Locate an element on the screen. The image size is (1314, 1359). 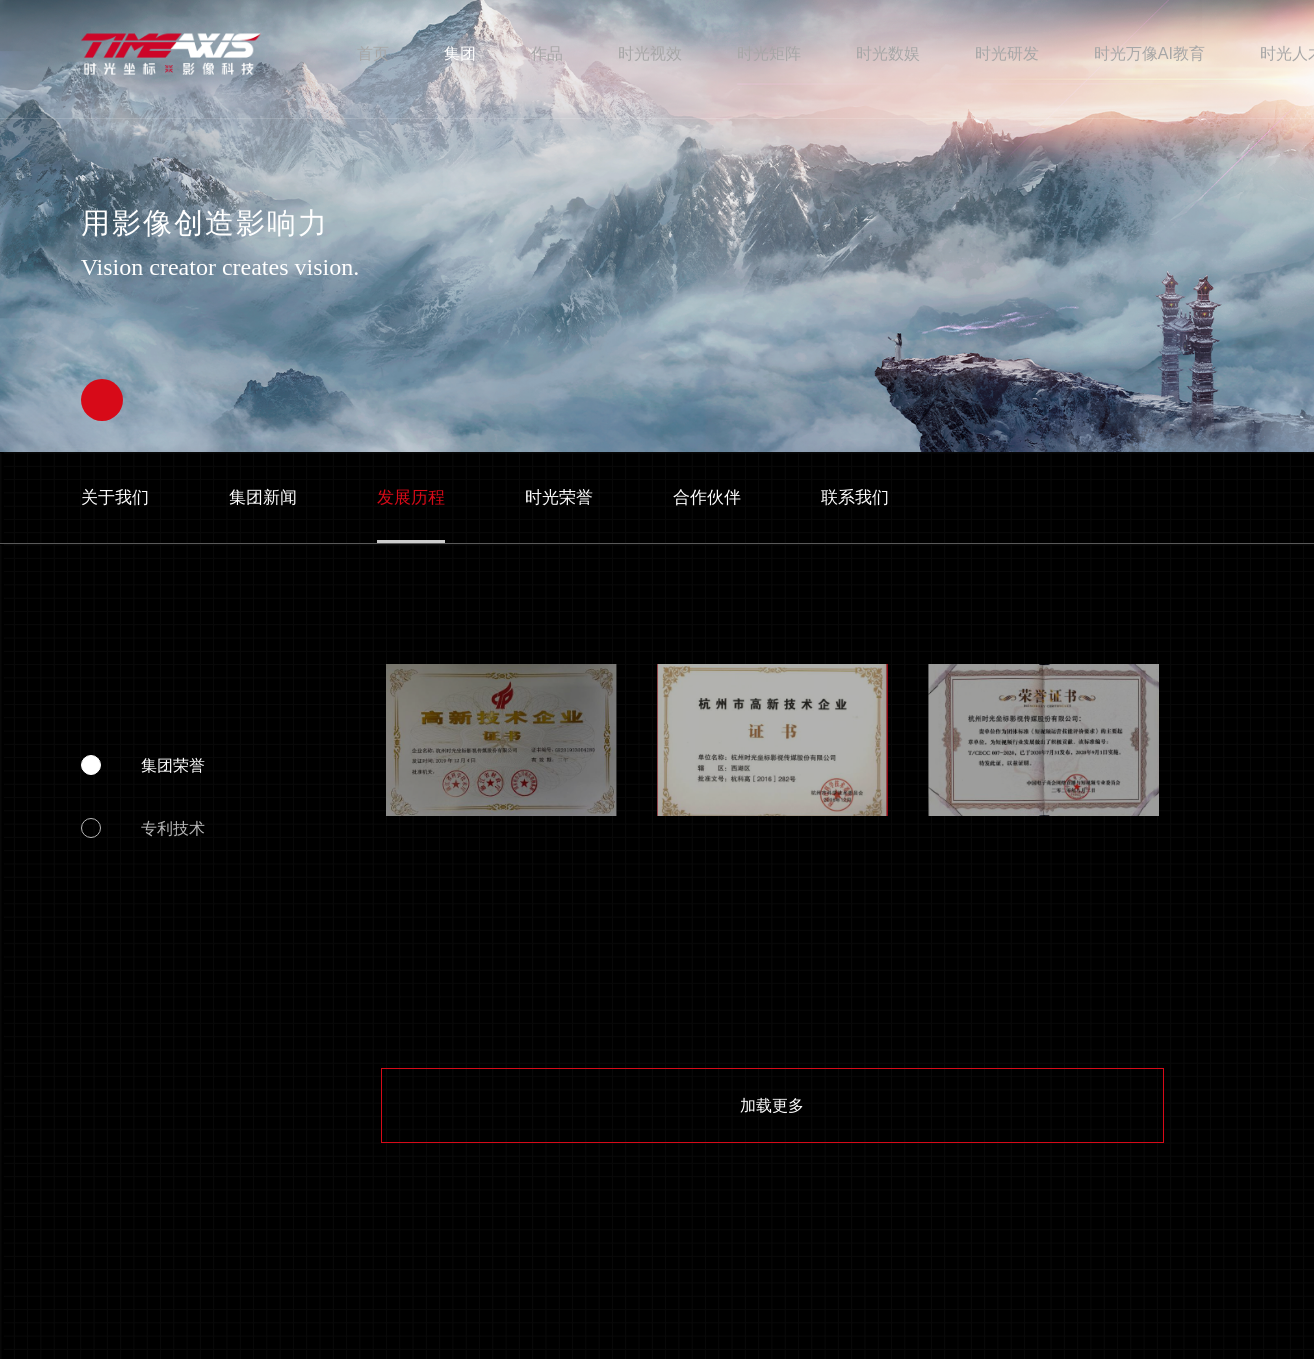
时光万像AI教育 [nav] is located at coordinates (1149, 53).